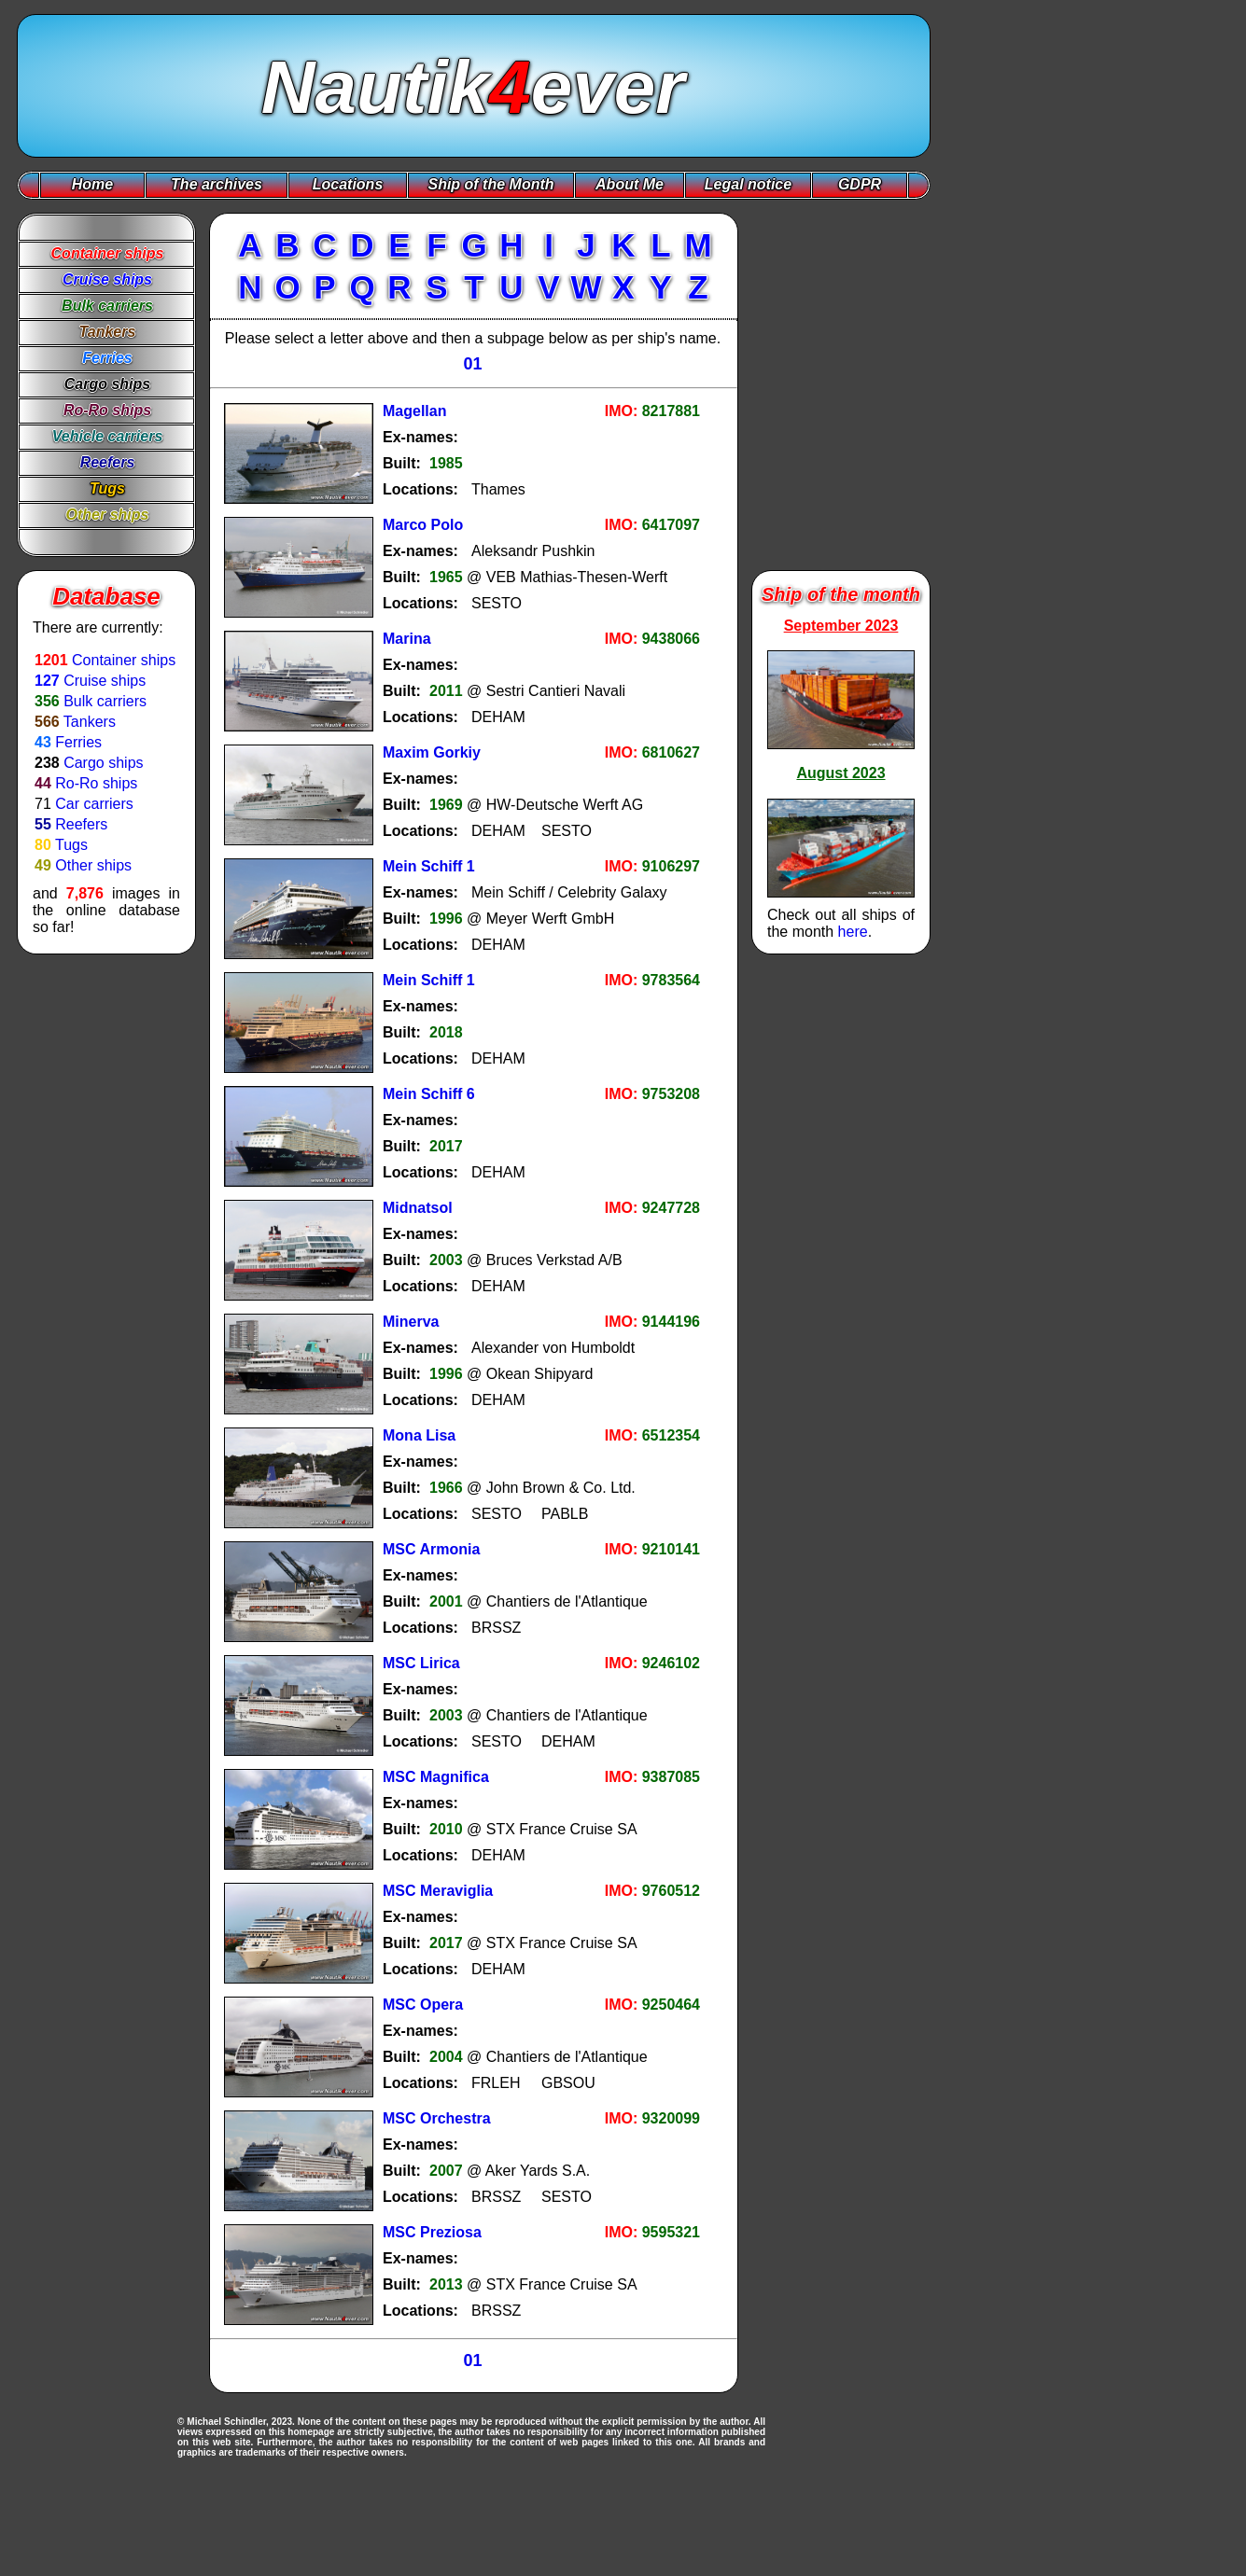  I want to click on Tankers, so click(89, 722).